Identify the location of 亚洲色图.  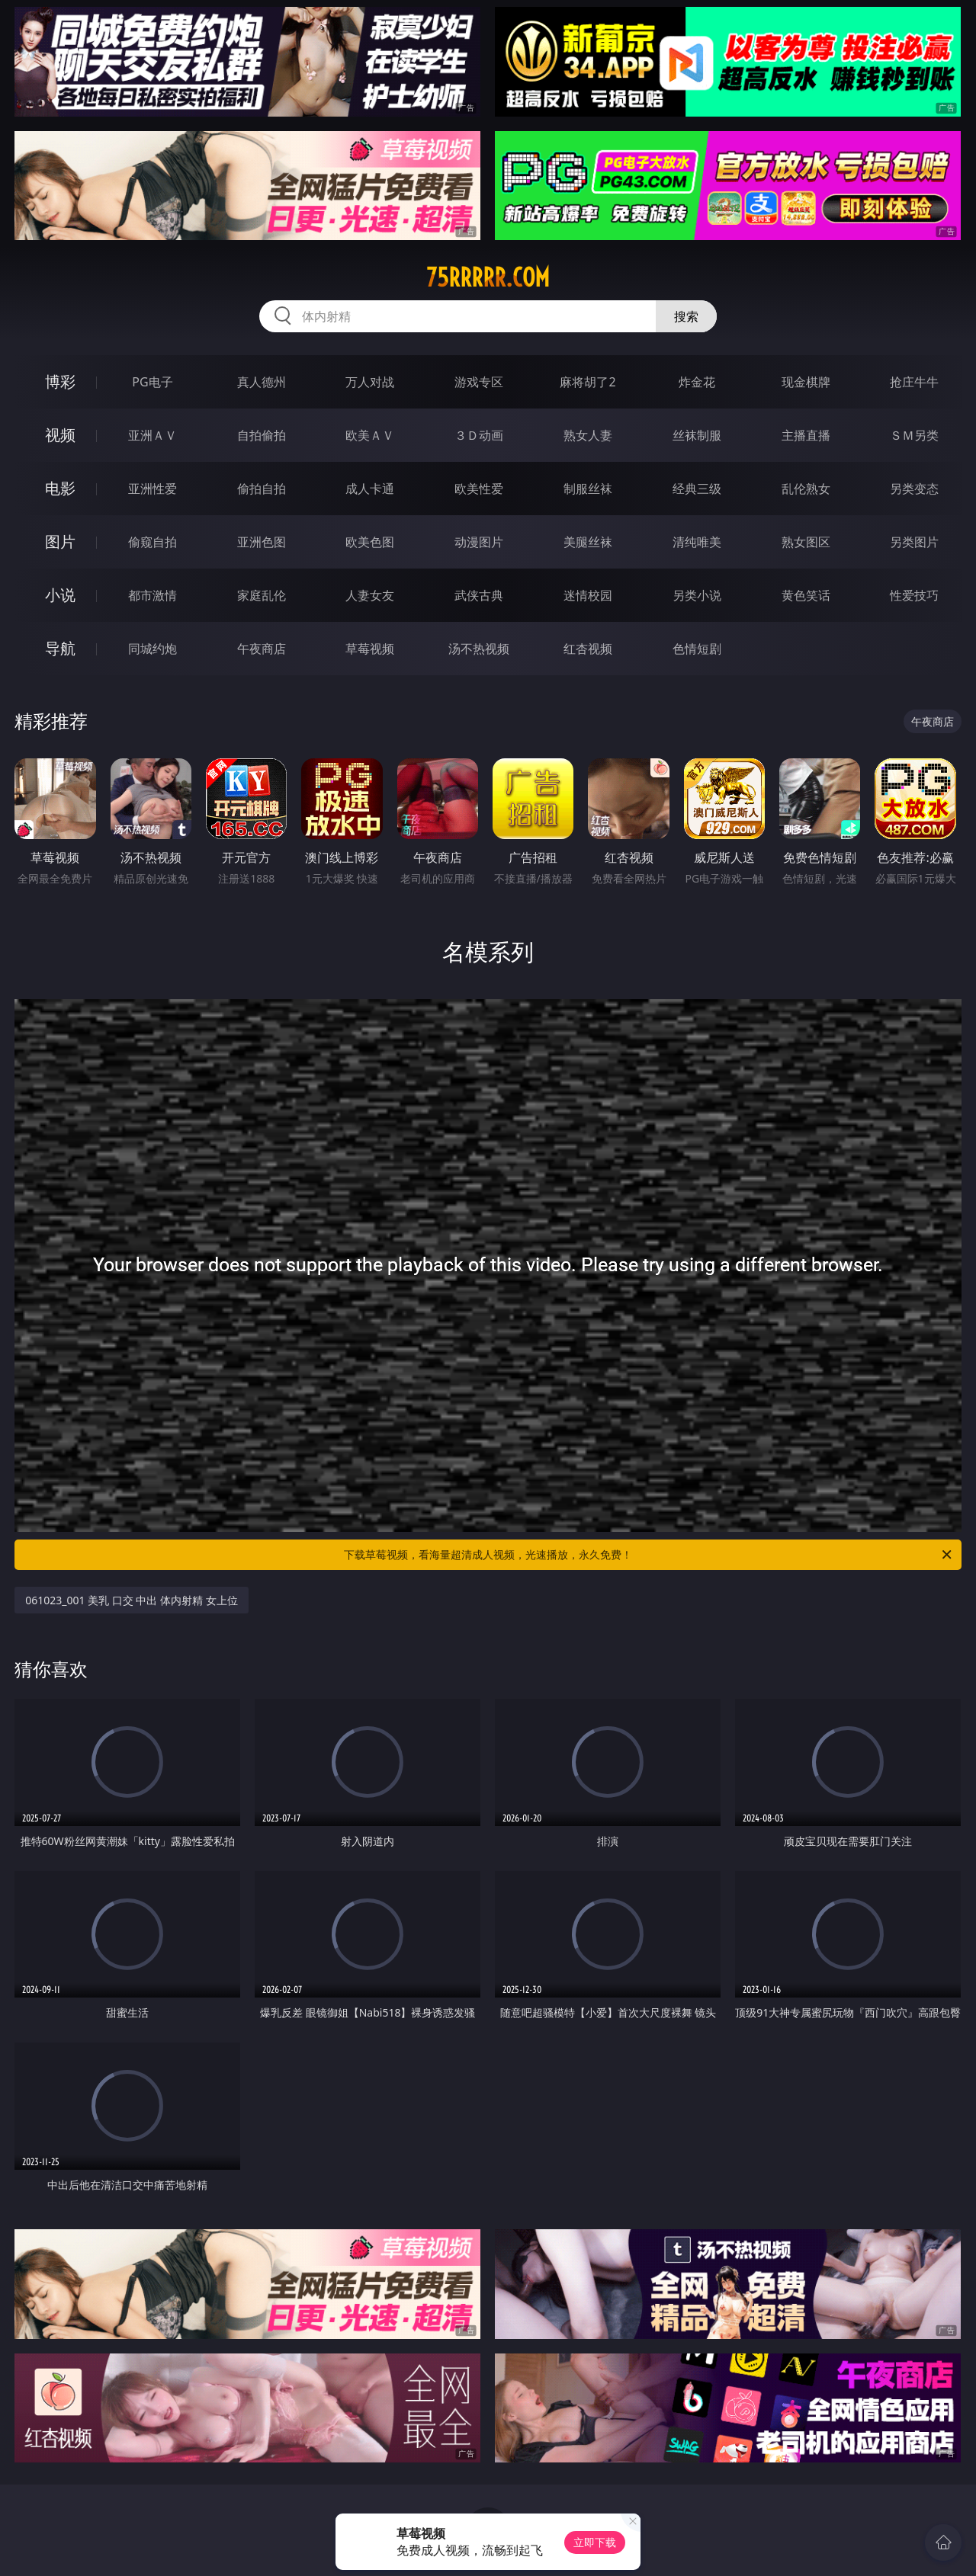
(261, 541).